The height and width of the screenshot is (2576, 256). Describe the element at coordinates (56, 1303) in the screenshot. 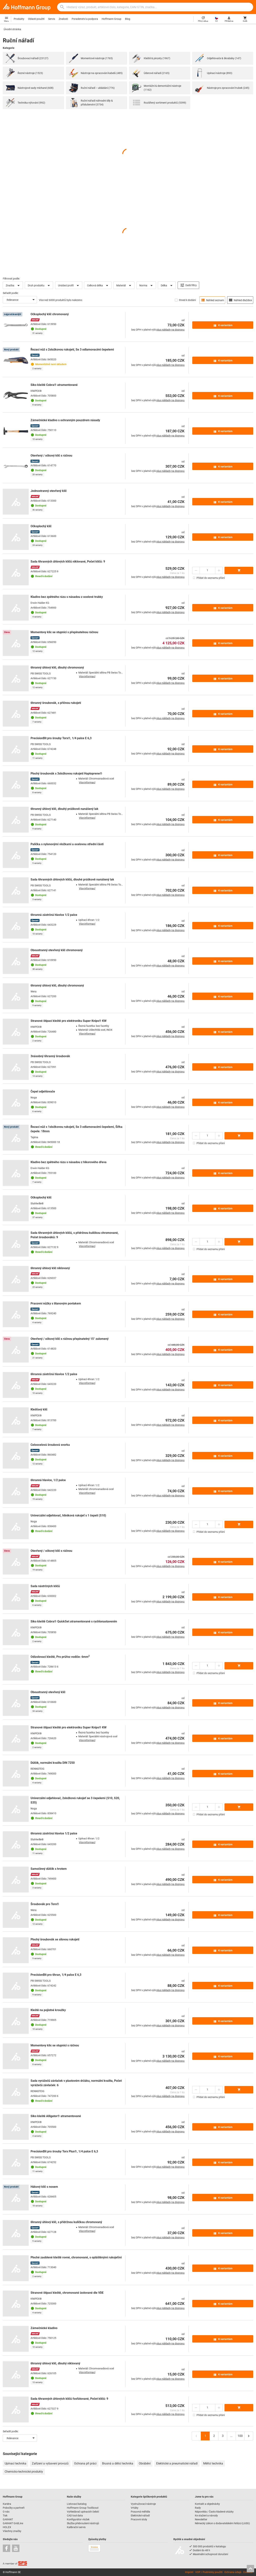

I see `Pracovní nůžky s titanovým povlakem` at that location.